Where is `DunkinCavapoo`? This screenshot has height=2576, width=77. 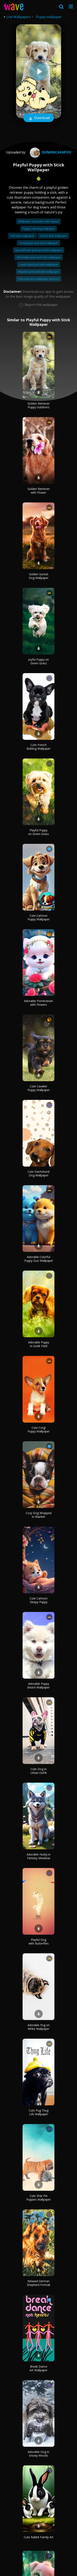
DunkinCavapoo is located at coordinates (50, 152).